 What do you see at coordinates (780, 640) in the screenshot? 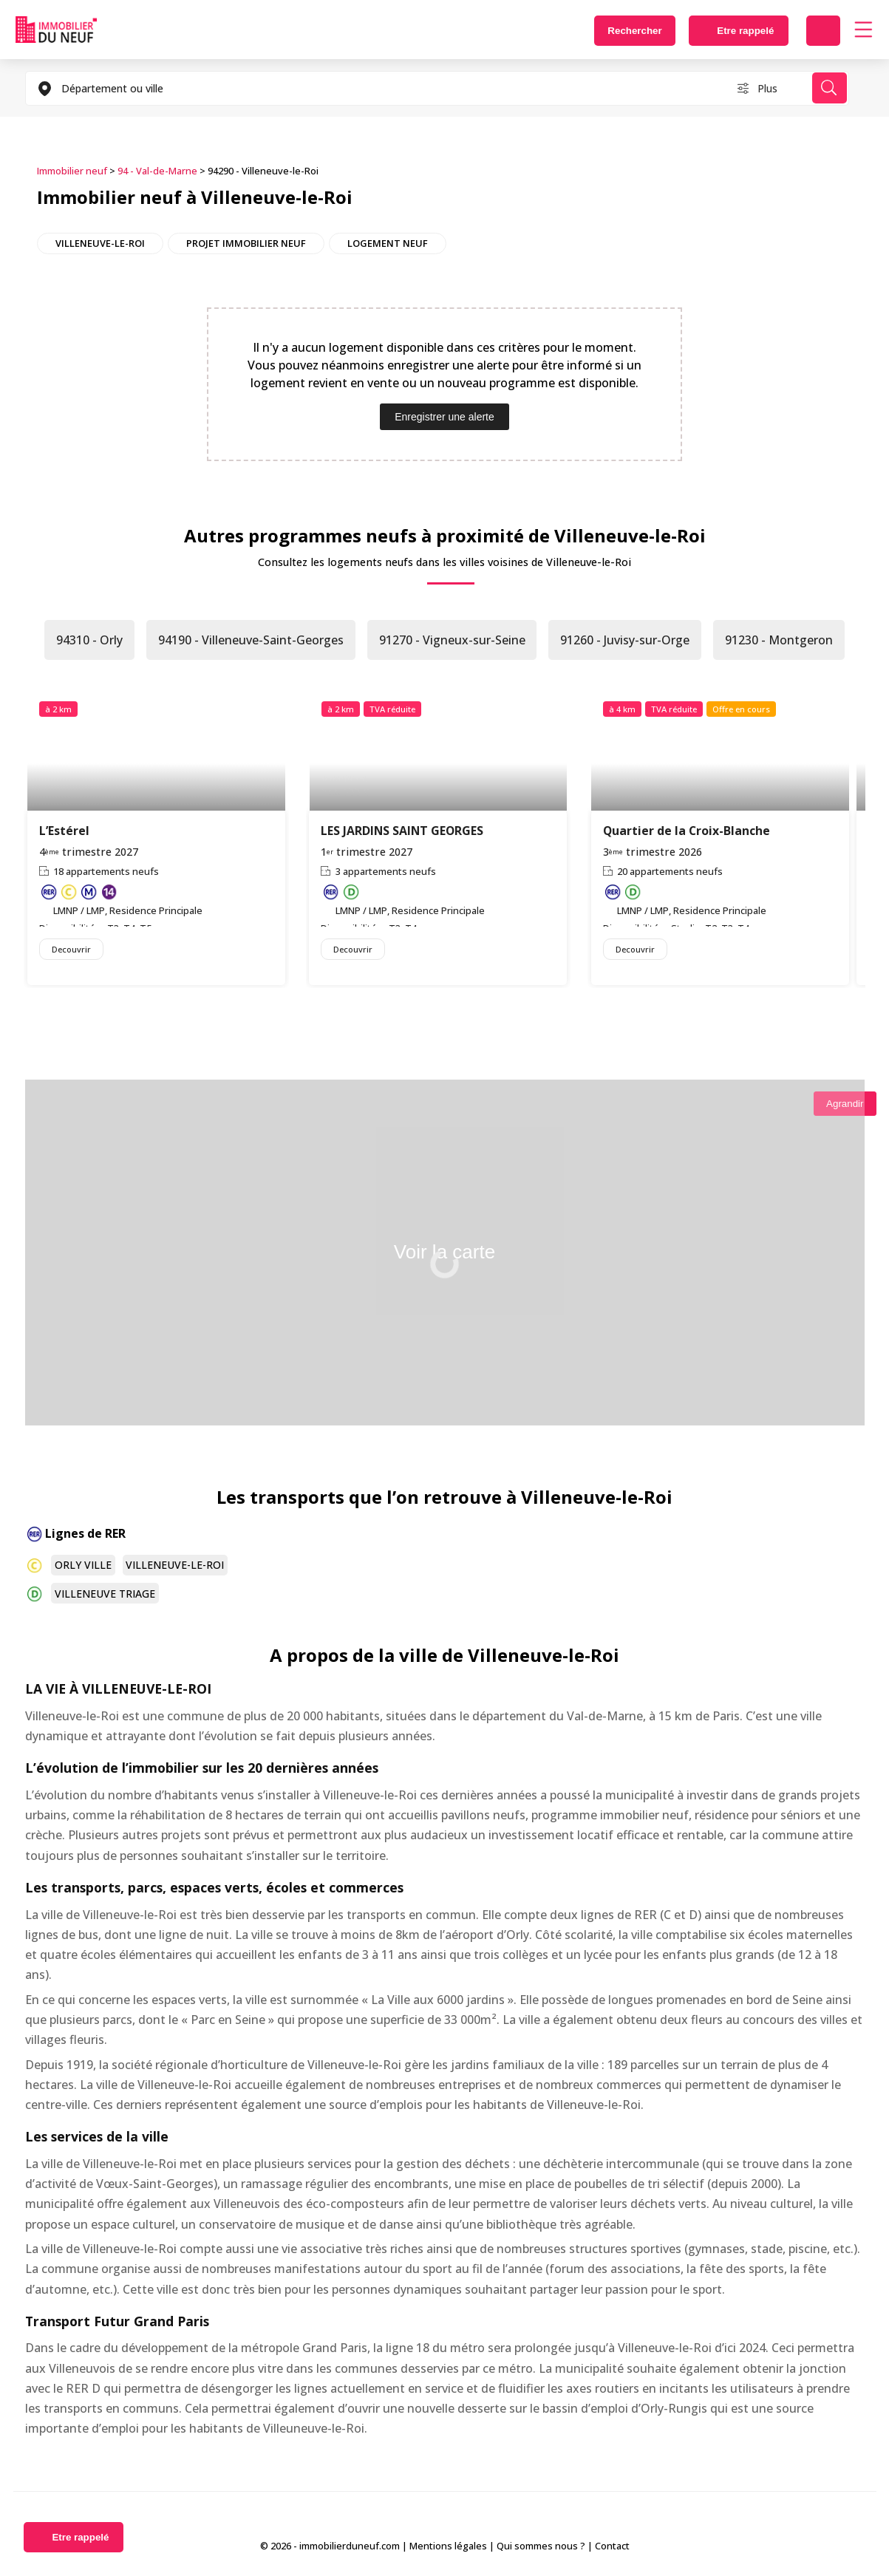
I see `91230 - Montgeron` at bounding box center [780, 640].